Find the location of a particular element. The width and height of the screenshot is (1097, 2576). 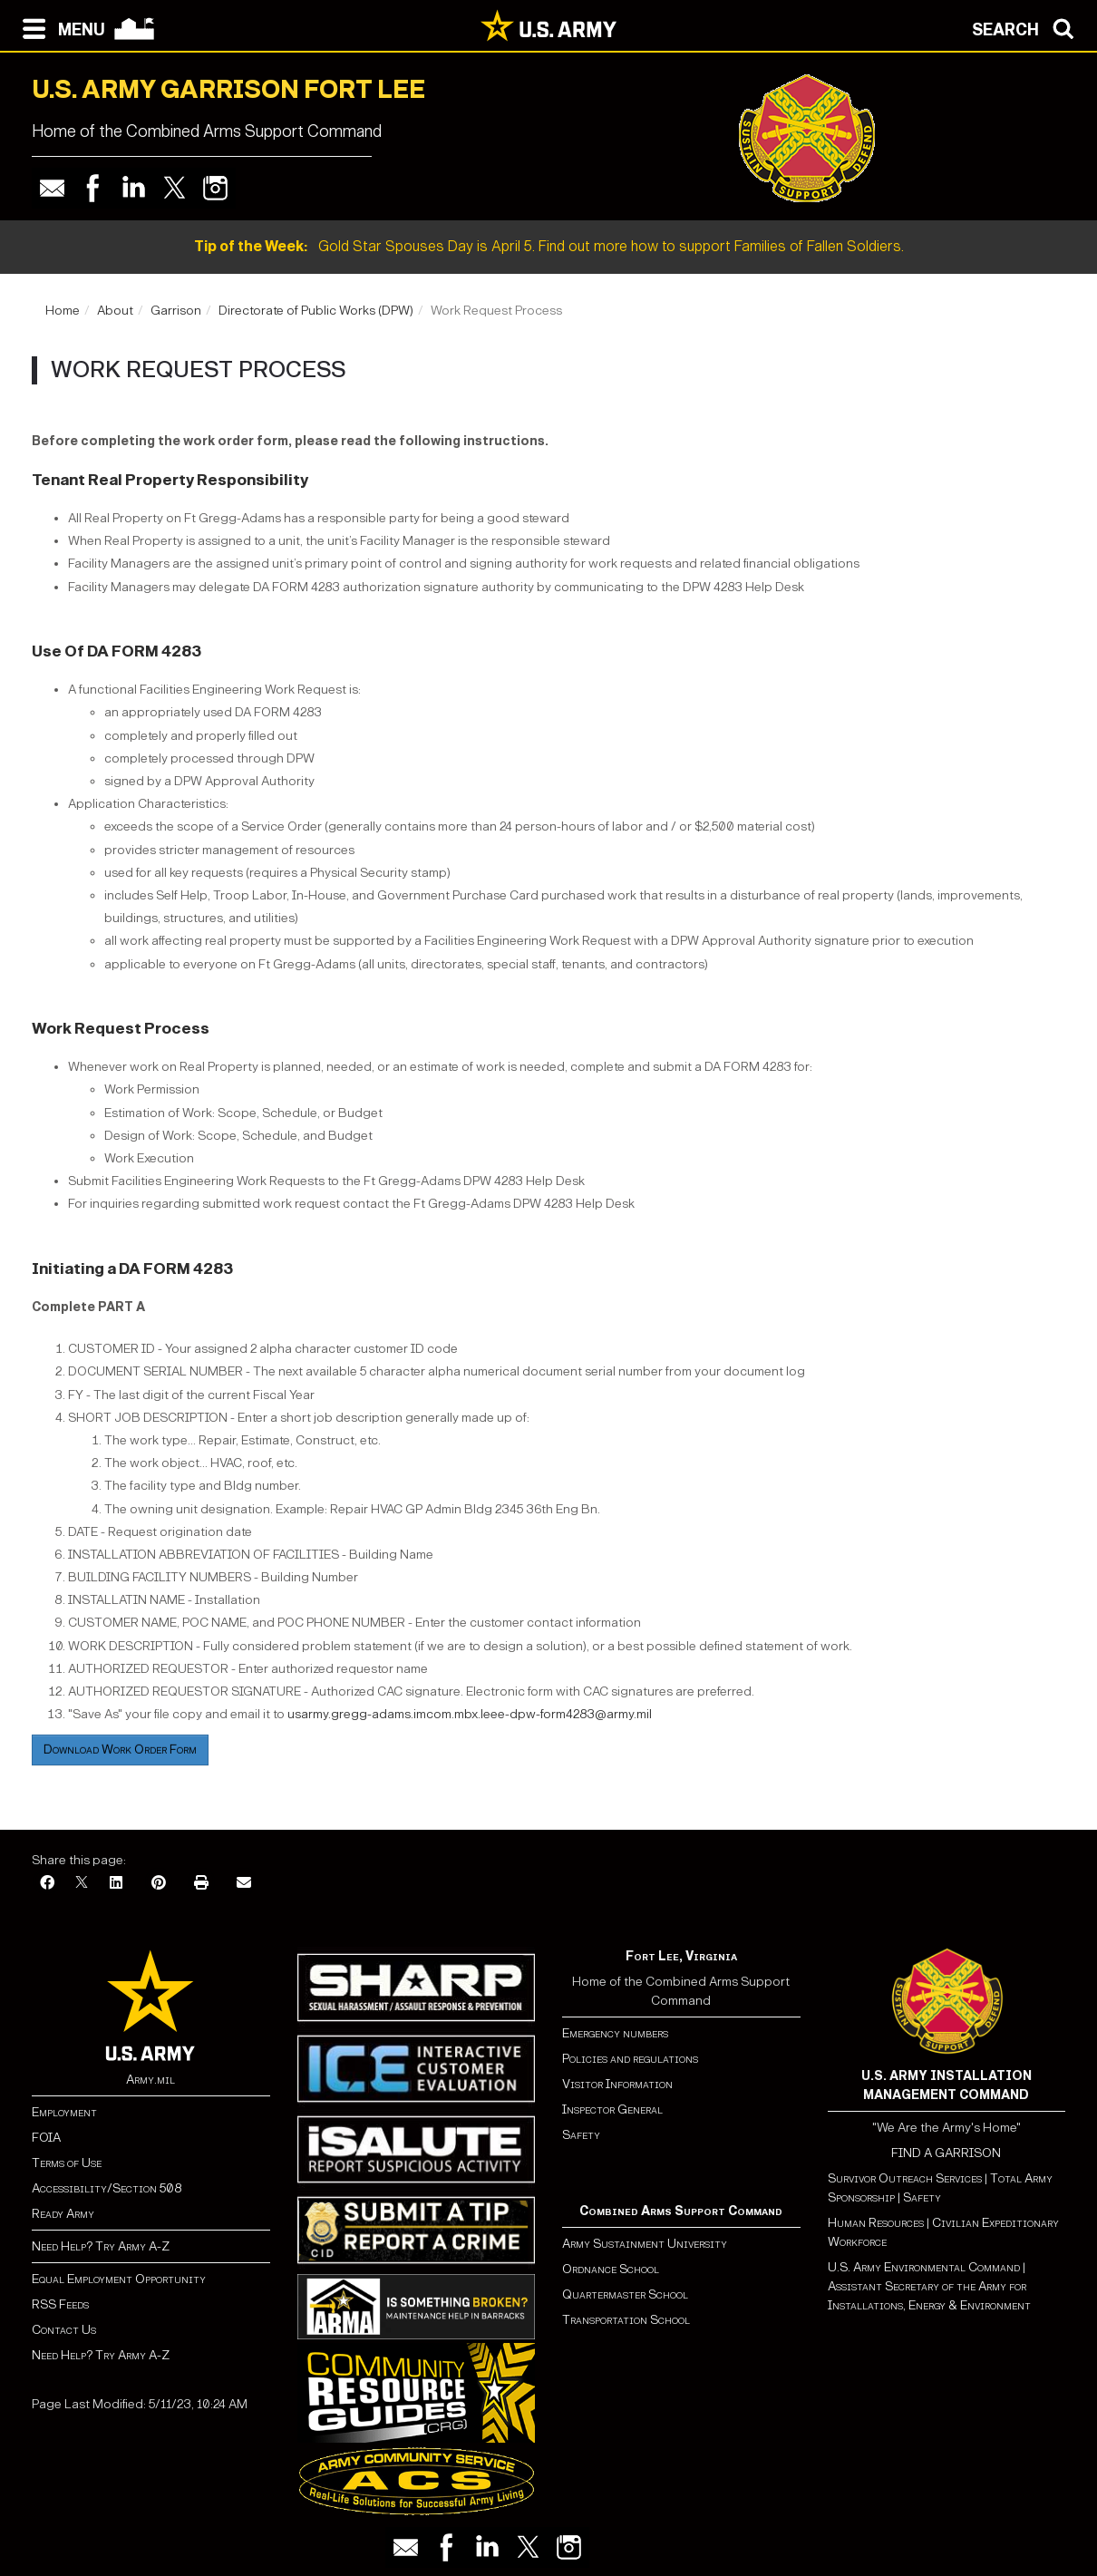

Ordnance School is located at coordinates (610, 2269).